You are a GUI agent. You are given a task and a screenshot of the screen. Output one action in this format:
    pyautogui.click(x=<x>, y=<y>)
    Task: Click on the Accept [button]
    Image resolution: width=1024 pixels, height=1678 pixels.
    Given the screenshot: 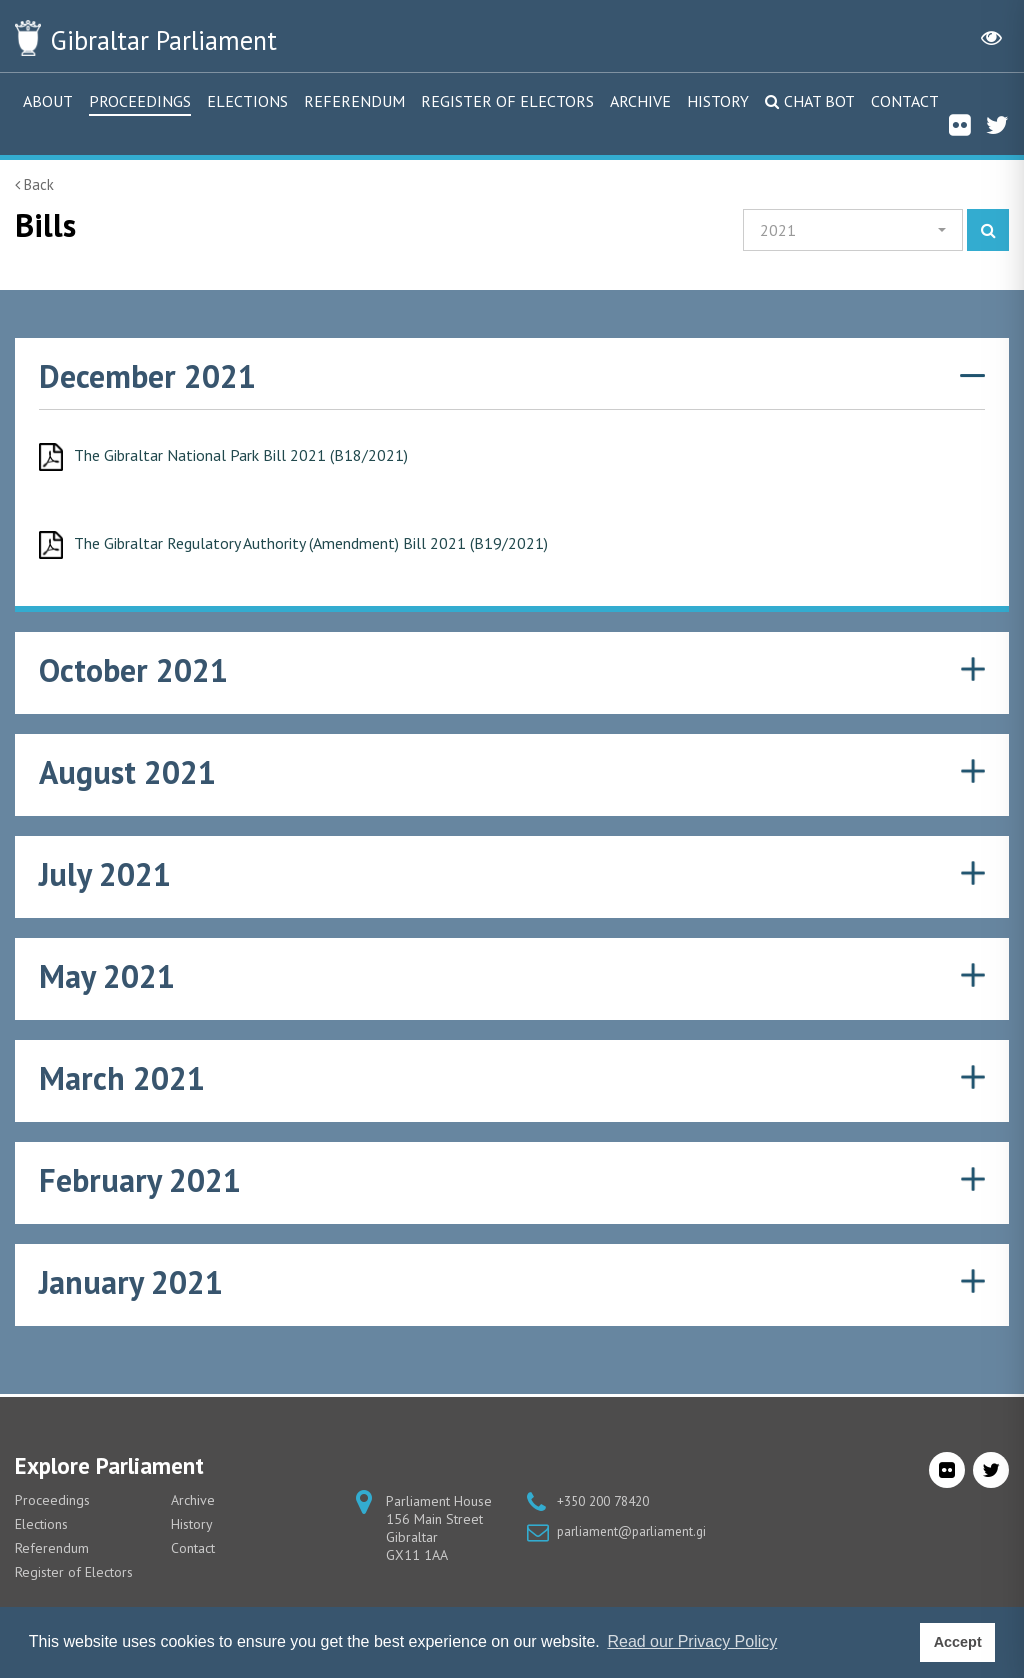 What is the action you would take?
    pyautogui.click(x=958, y=1642)
    